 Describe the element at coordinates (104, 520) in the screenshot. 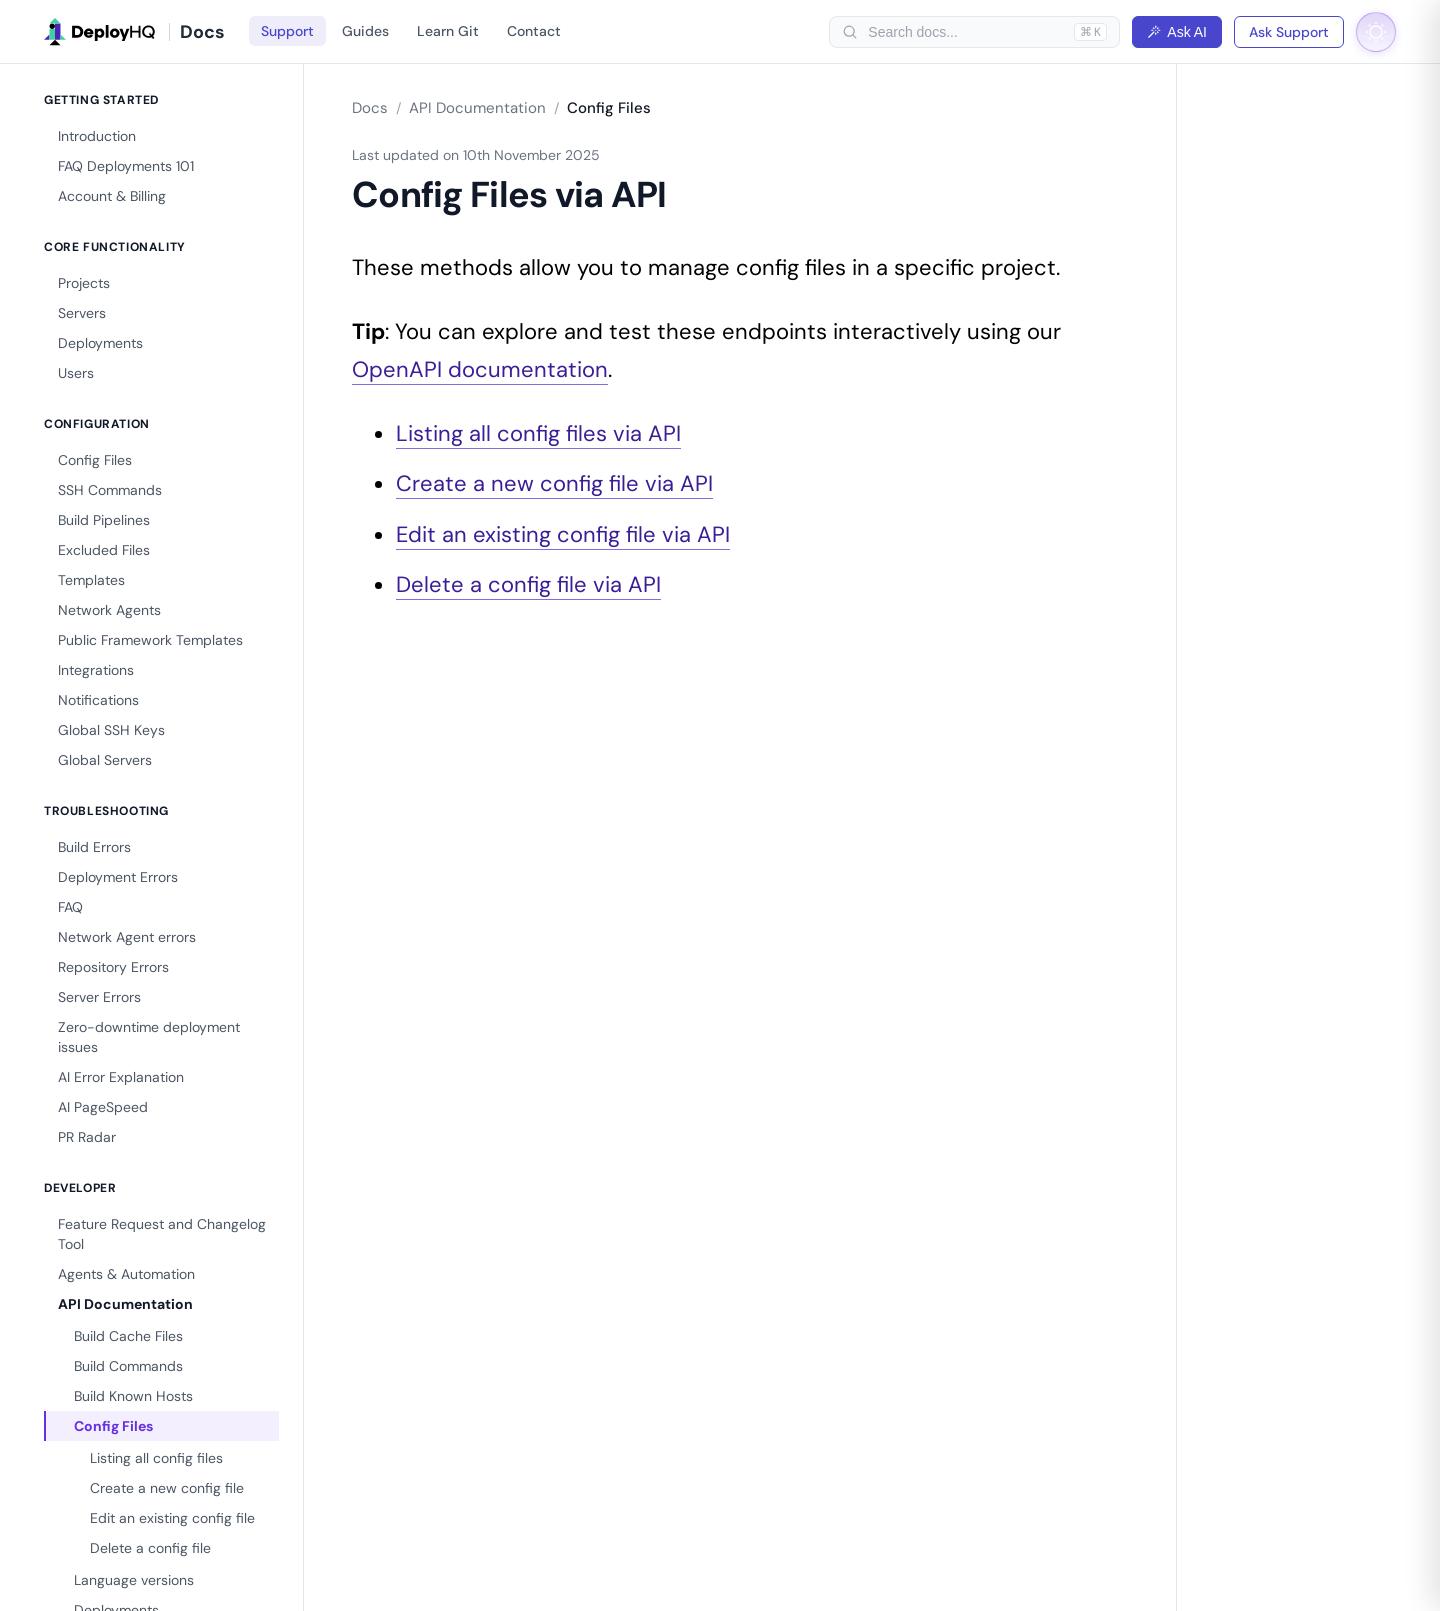

I see `Build Pipelines` at that location.